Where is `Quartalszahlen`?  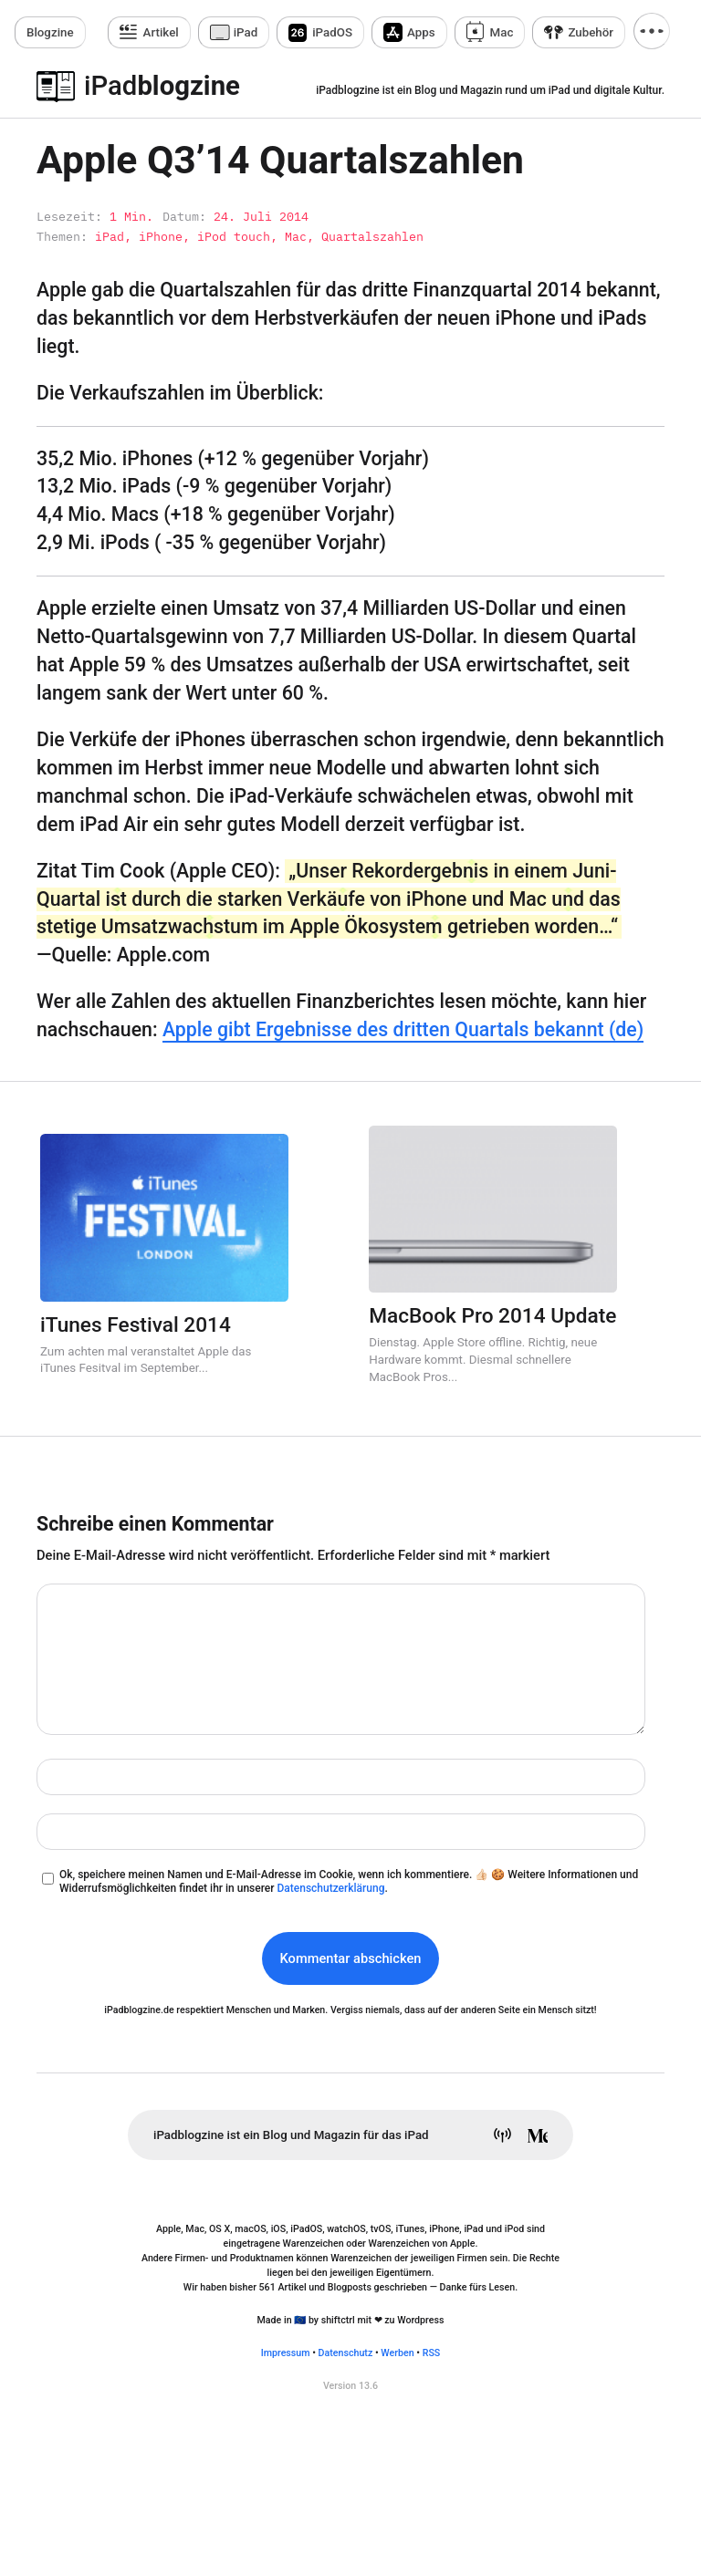 Quartalszahlen is located at coordinates (372, 236).